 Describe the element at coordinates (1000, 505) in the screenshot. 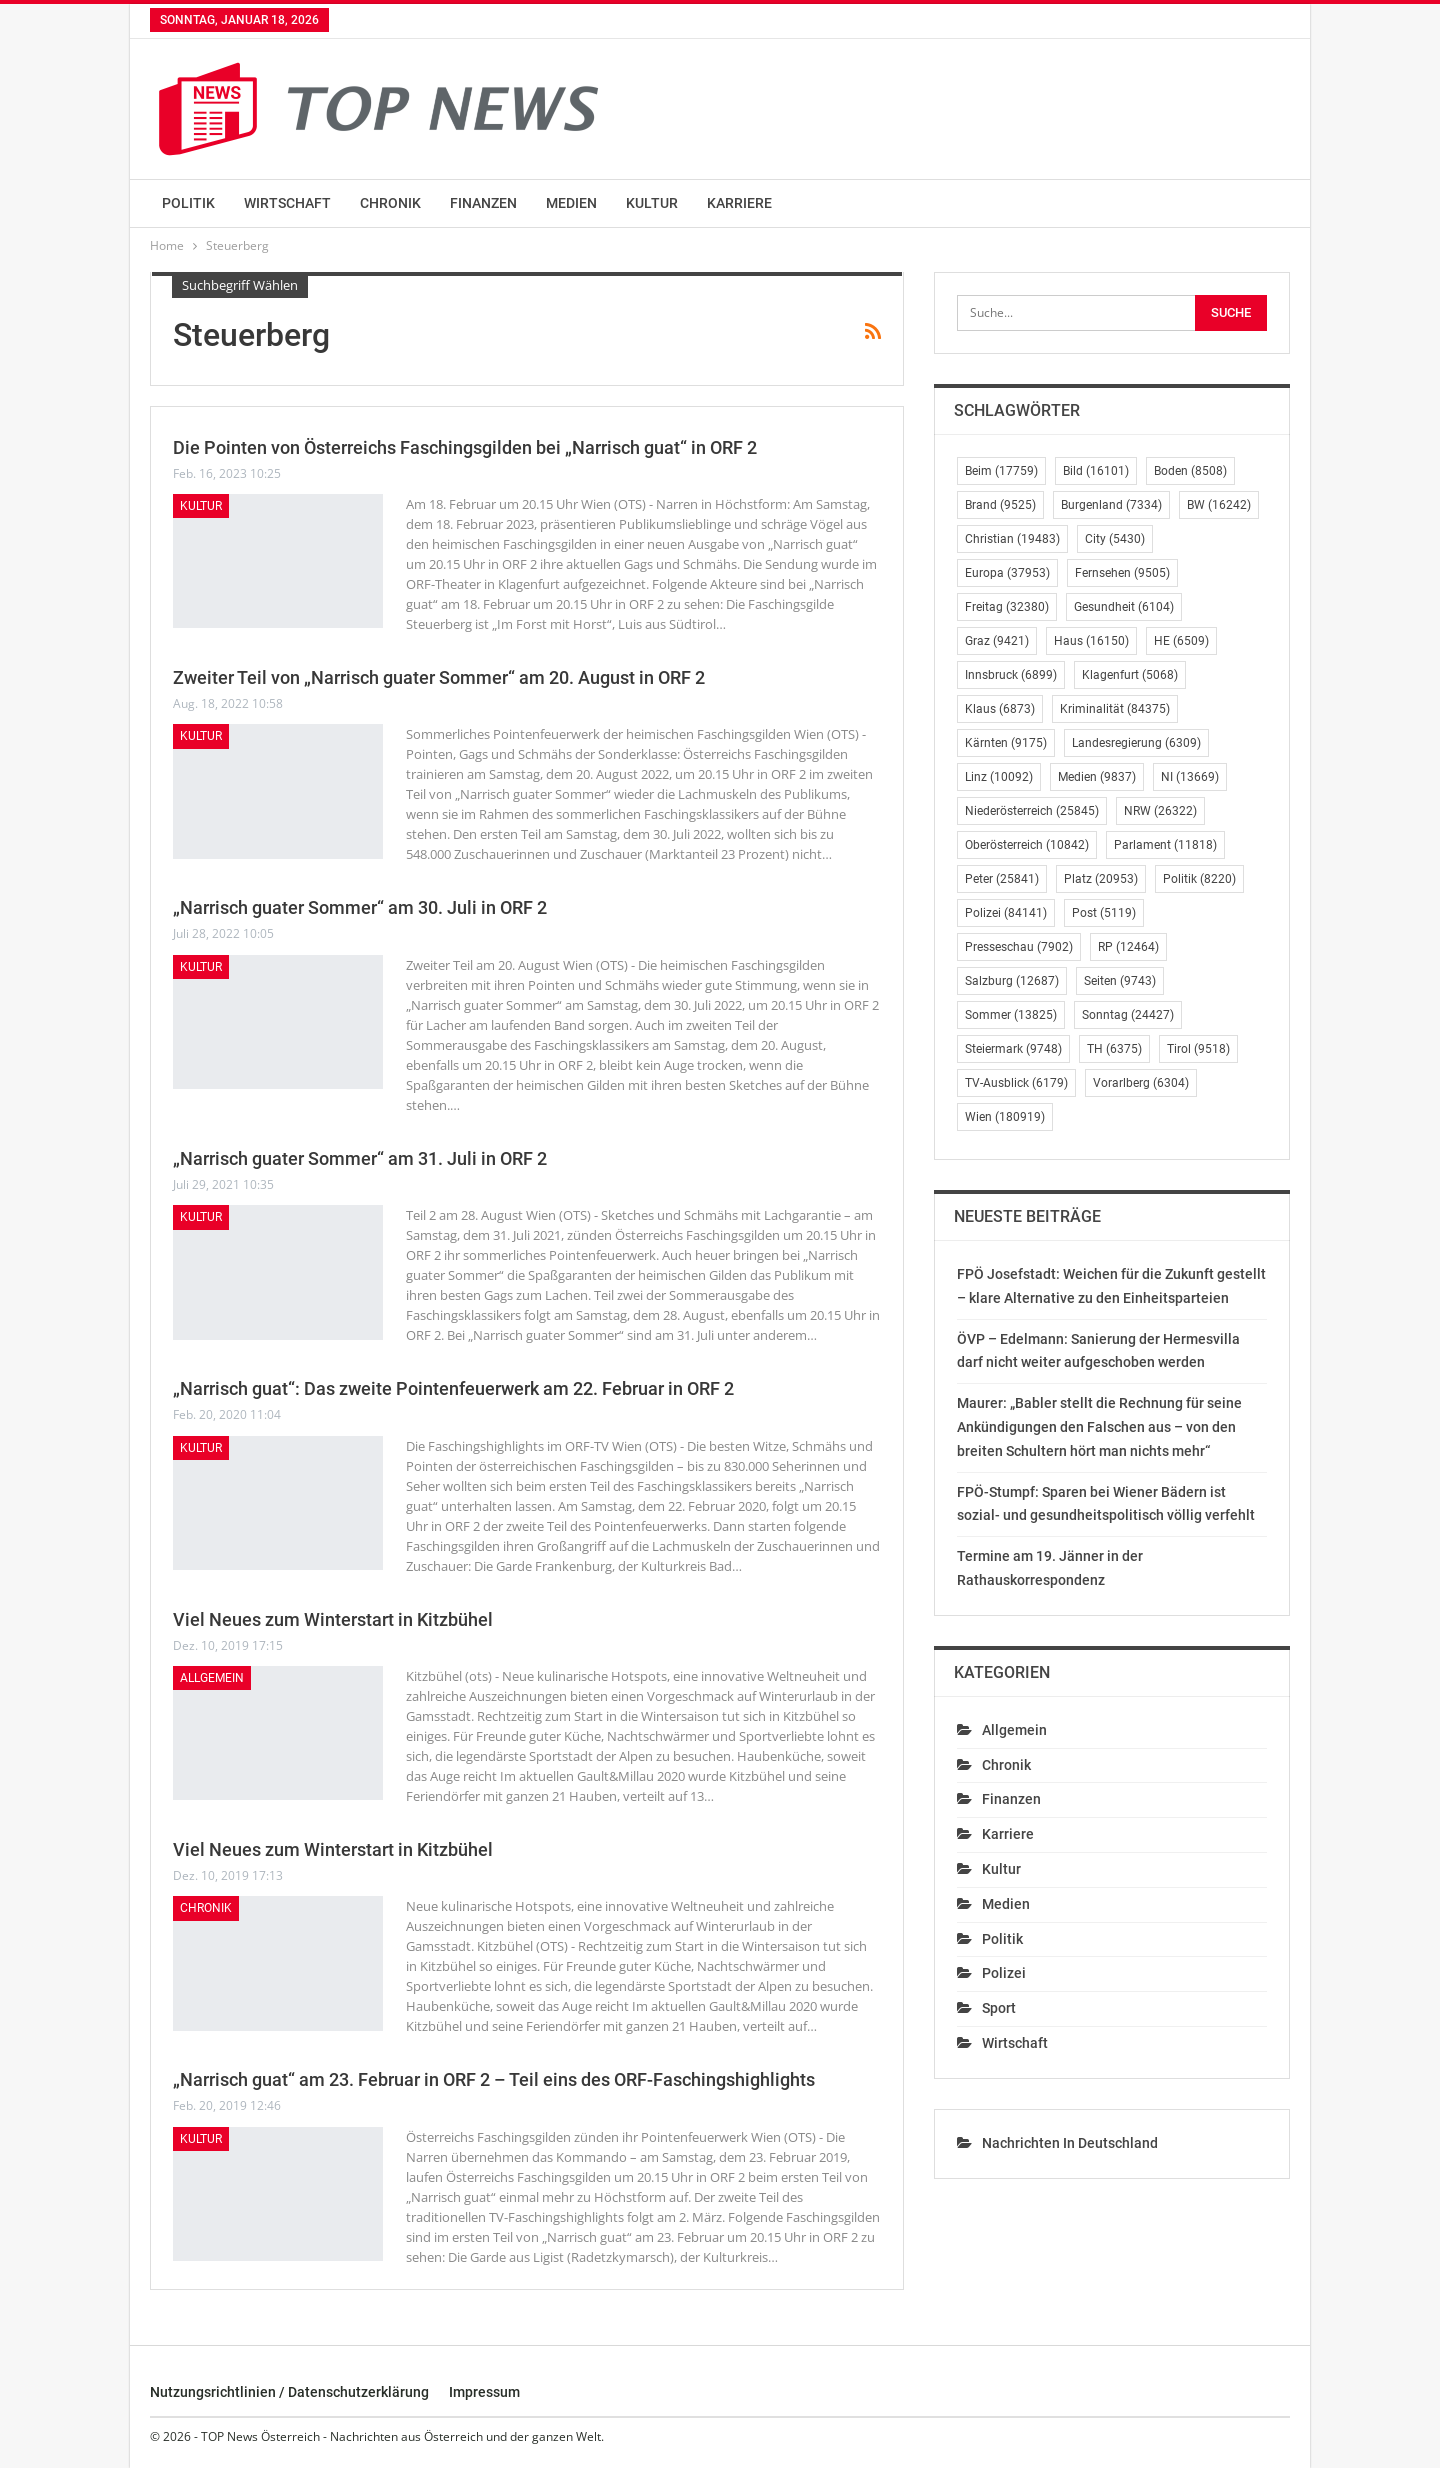

I see `Brand [Brand (9.525 Einträge)]` at that location.